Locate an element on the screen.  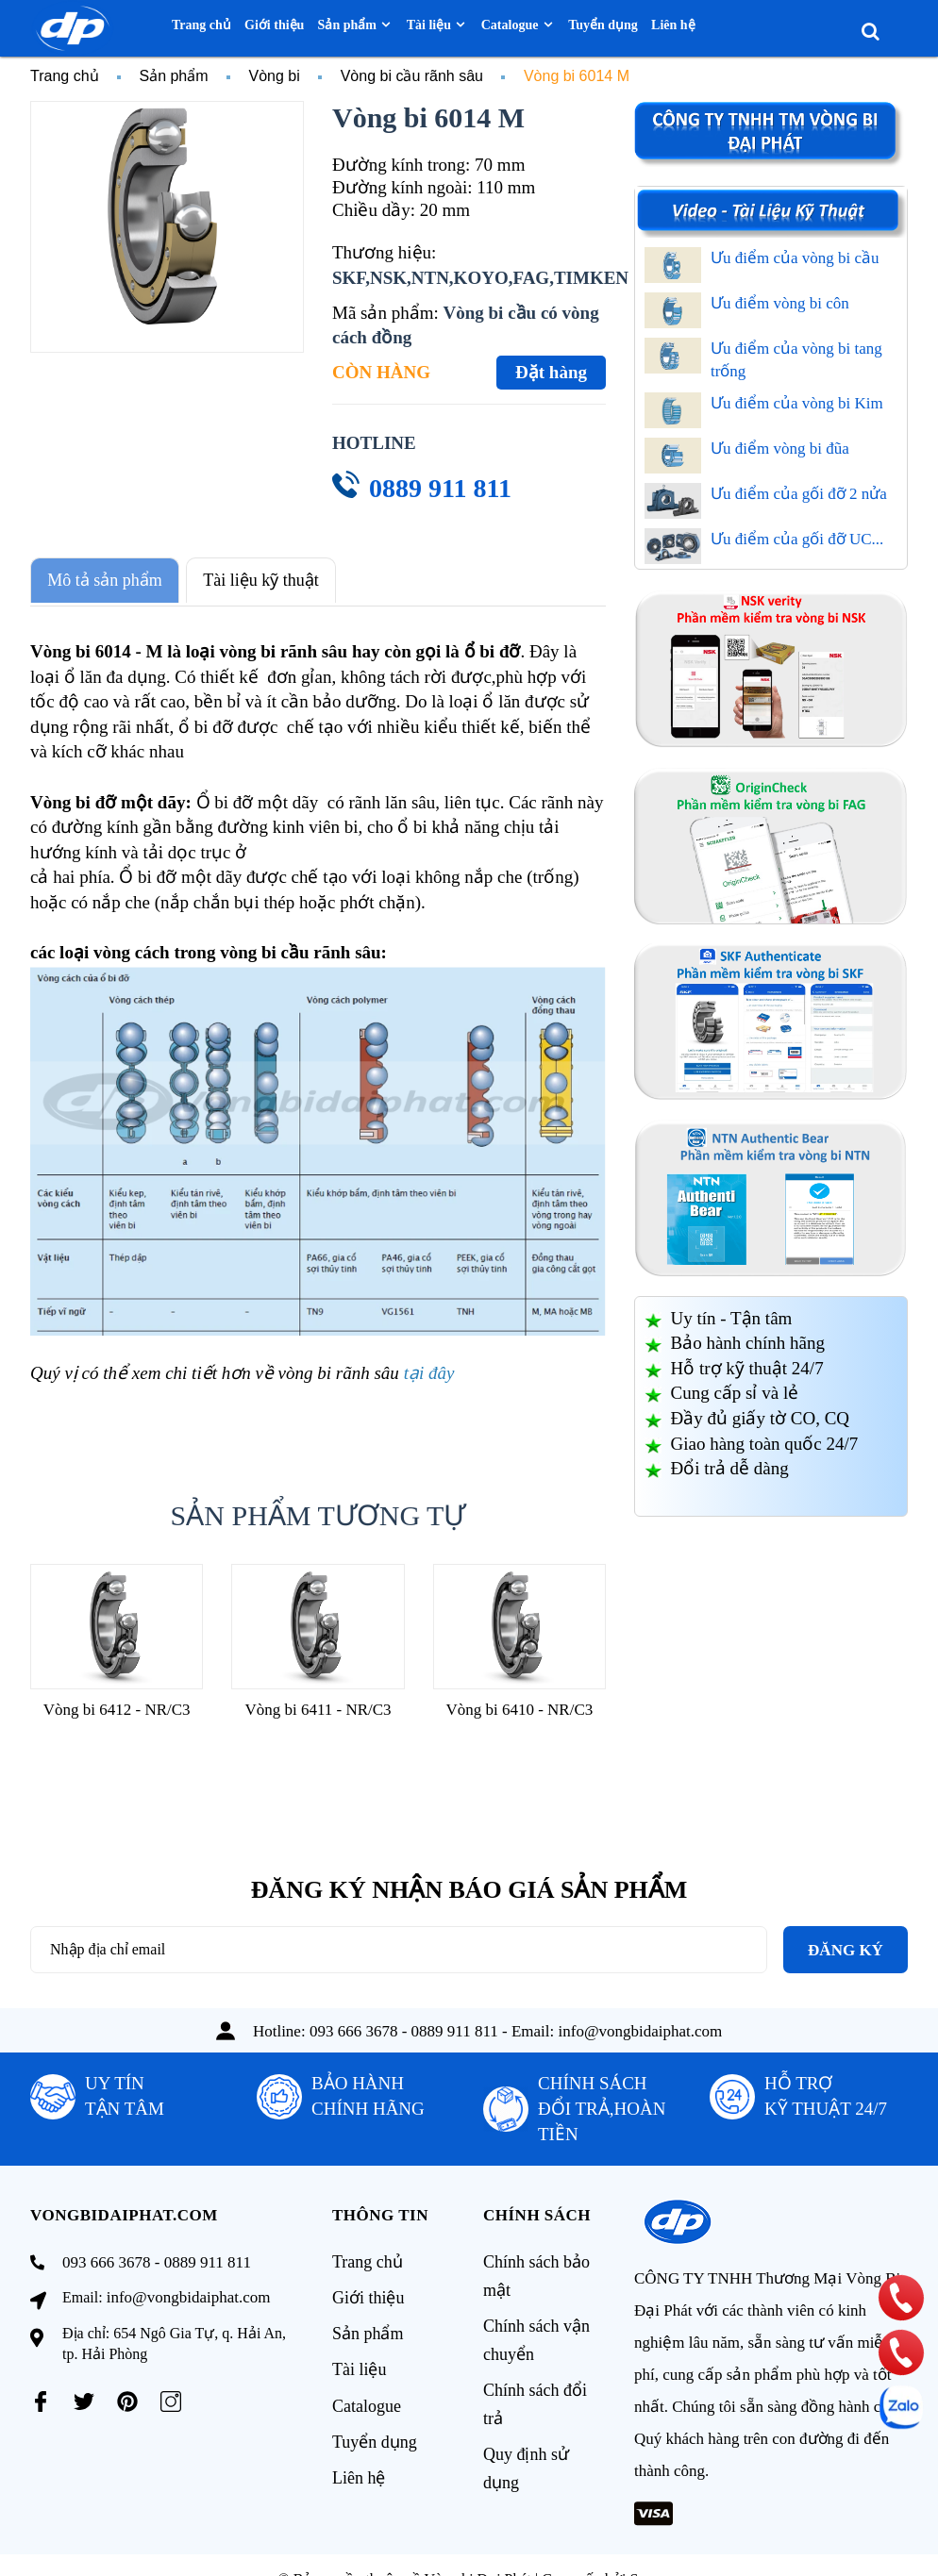
Chính sách đổi trả is located at coordinates (535, 2402).